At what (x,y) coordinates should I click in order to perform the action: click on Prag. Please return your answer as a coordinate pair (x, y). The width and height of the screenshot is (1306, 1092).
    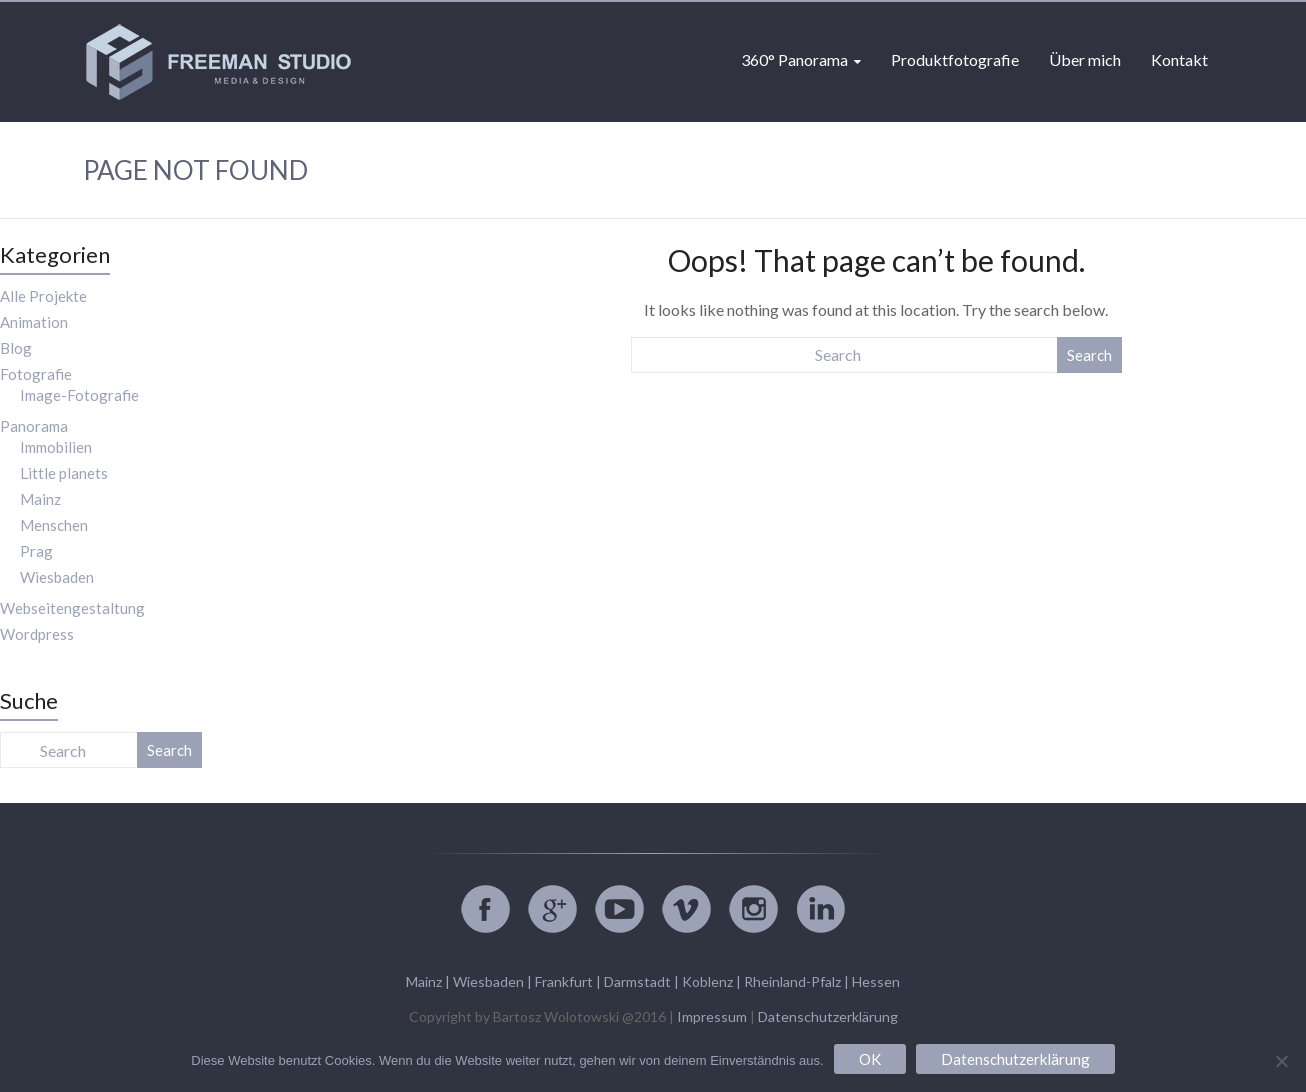
    Looking at the image, I should click on (36, 551).